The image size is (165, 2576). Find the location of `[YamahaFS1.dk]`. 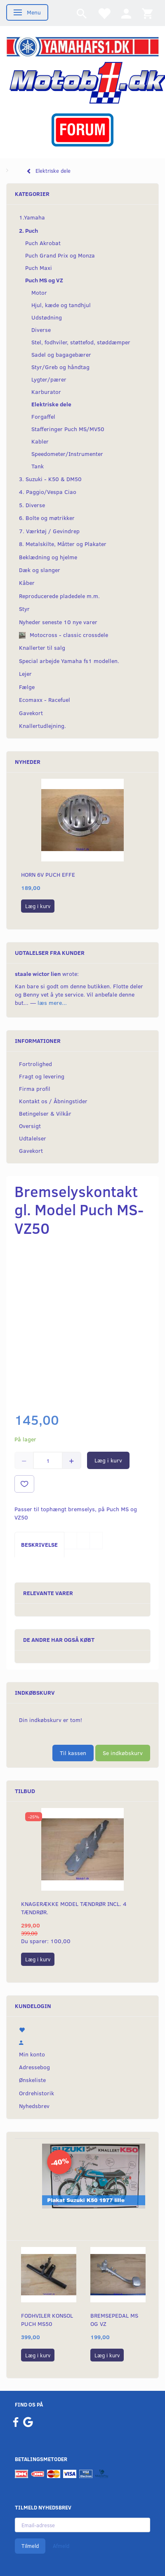

[YamahaFS1.dk] is located at coordinates (82, 46).